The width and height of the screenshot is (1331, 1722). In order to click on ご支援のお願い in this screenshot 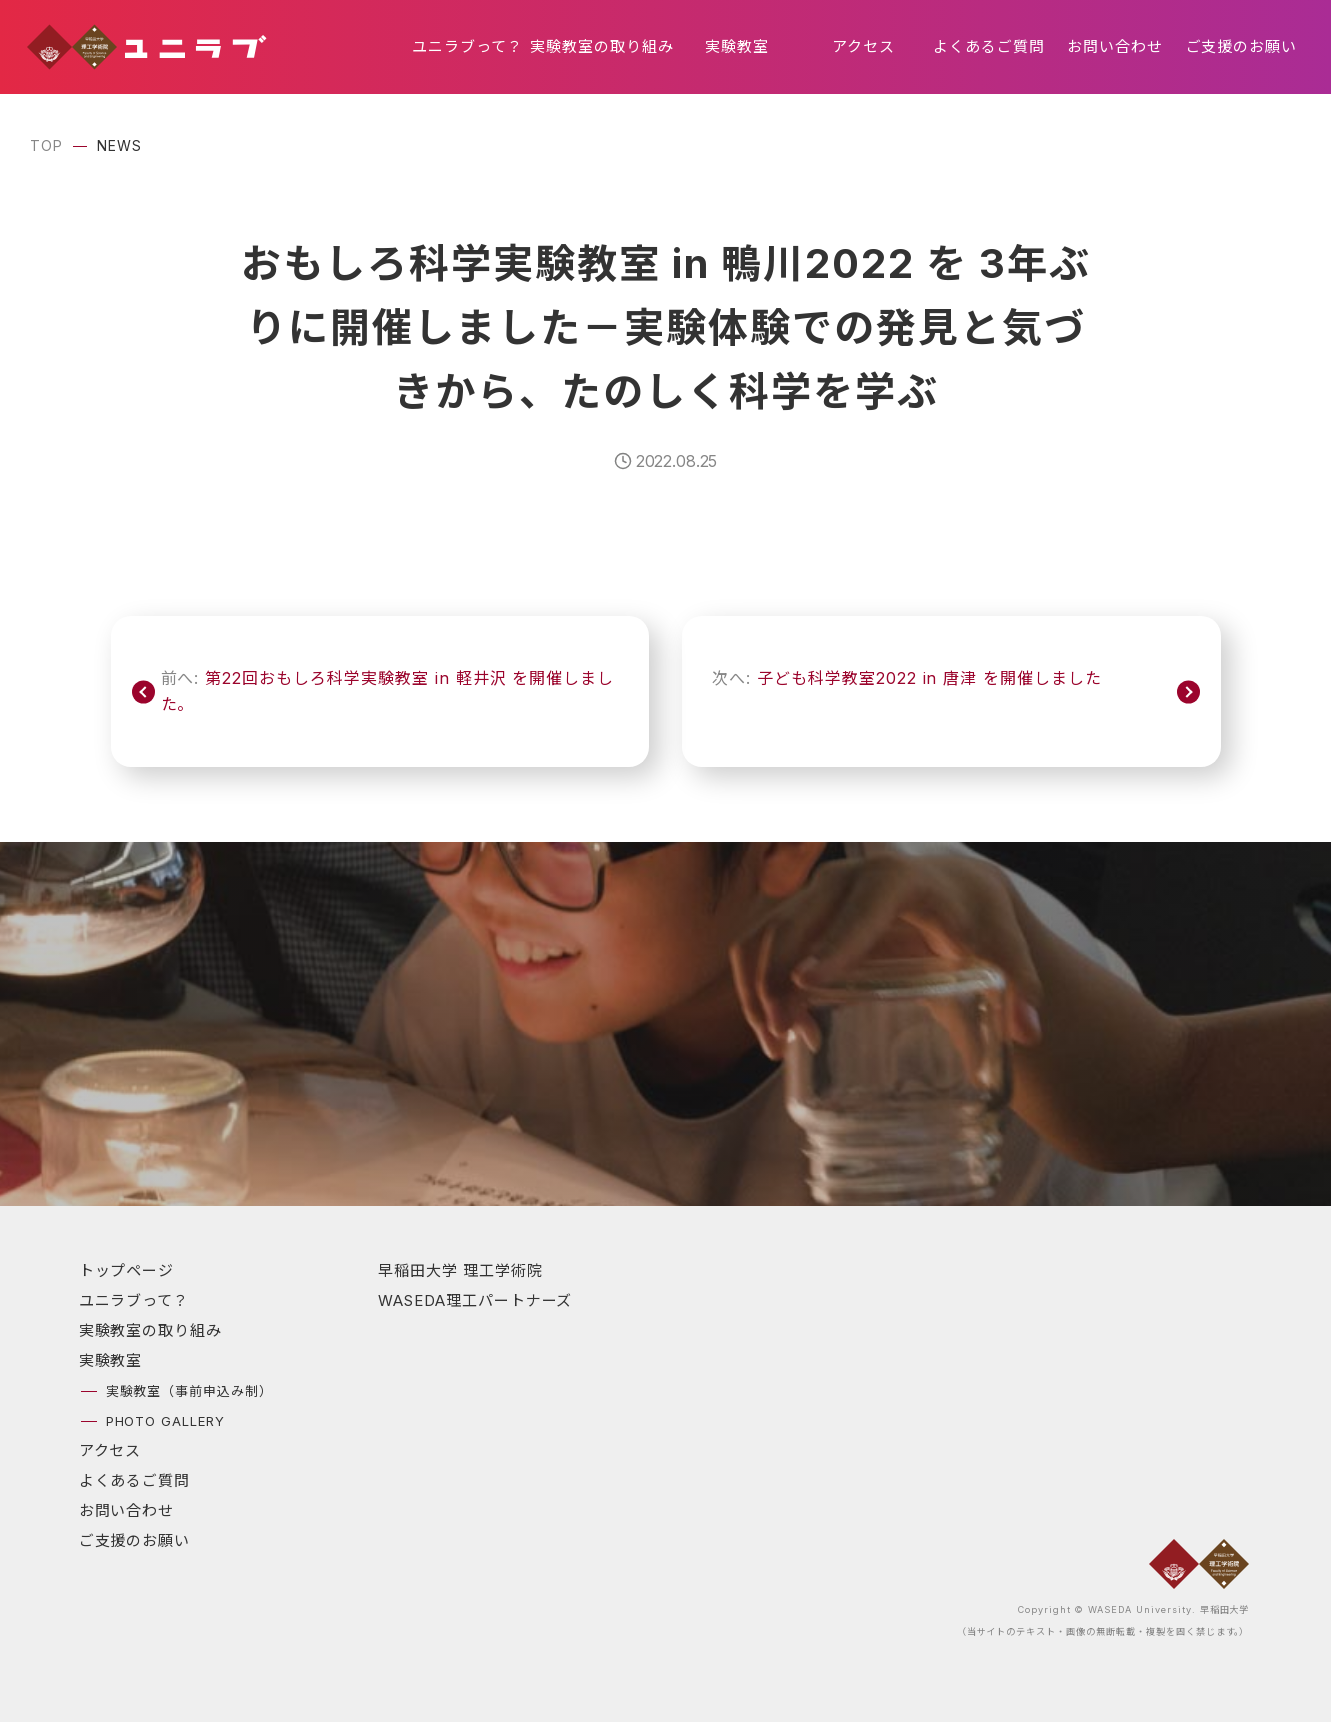, I will do `click(1242, 46)`.